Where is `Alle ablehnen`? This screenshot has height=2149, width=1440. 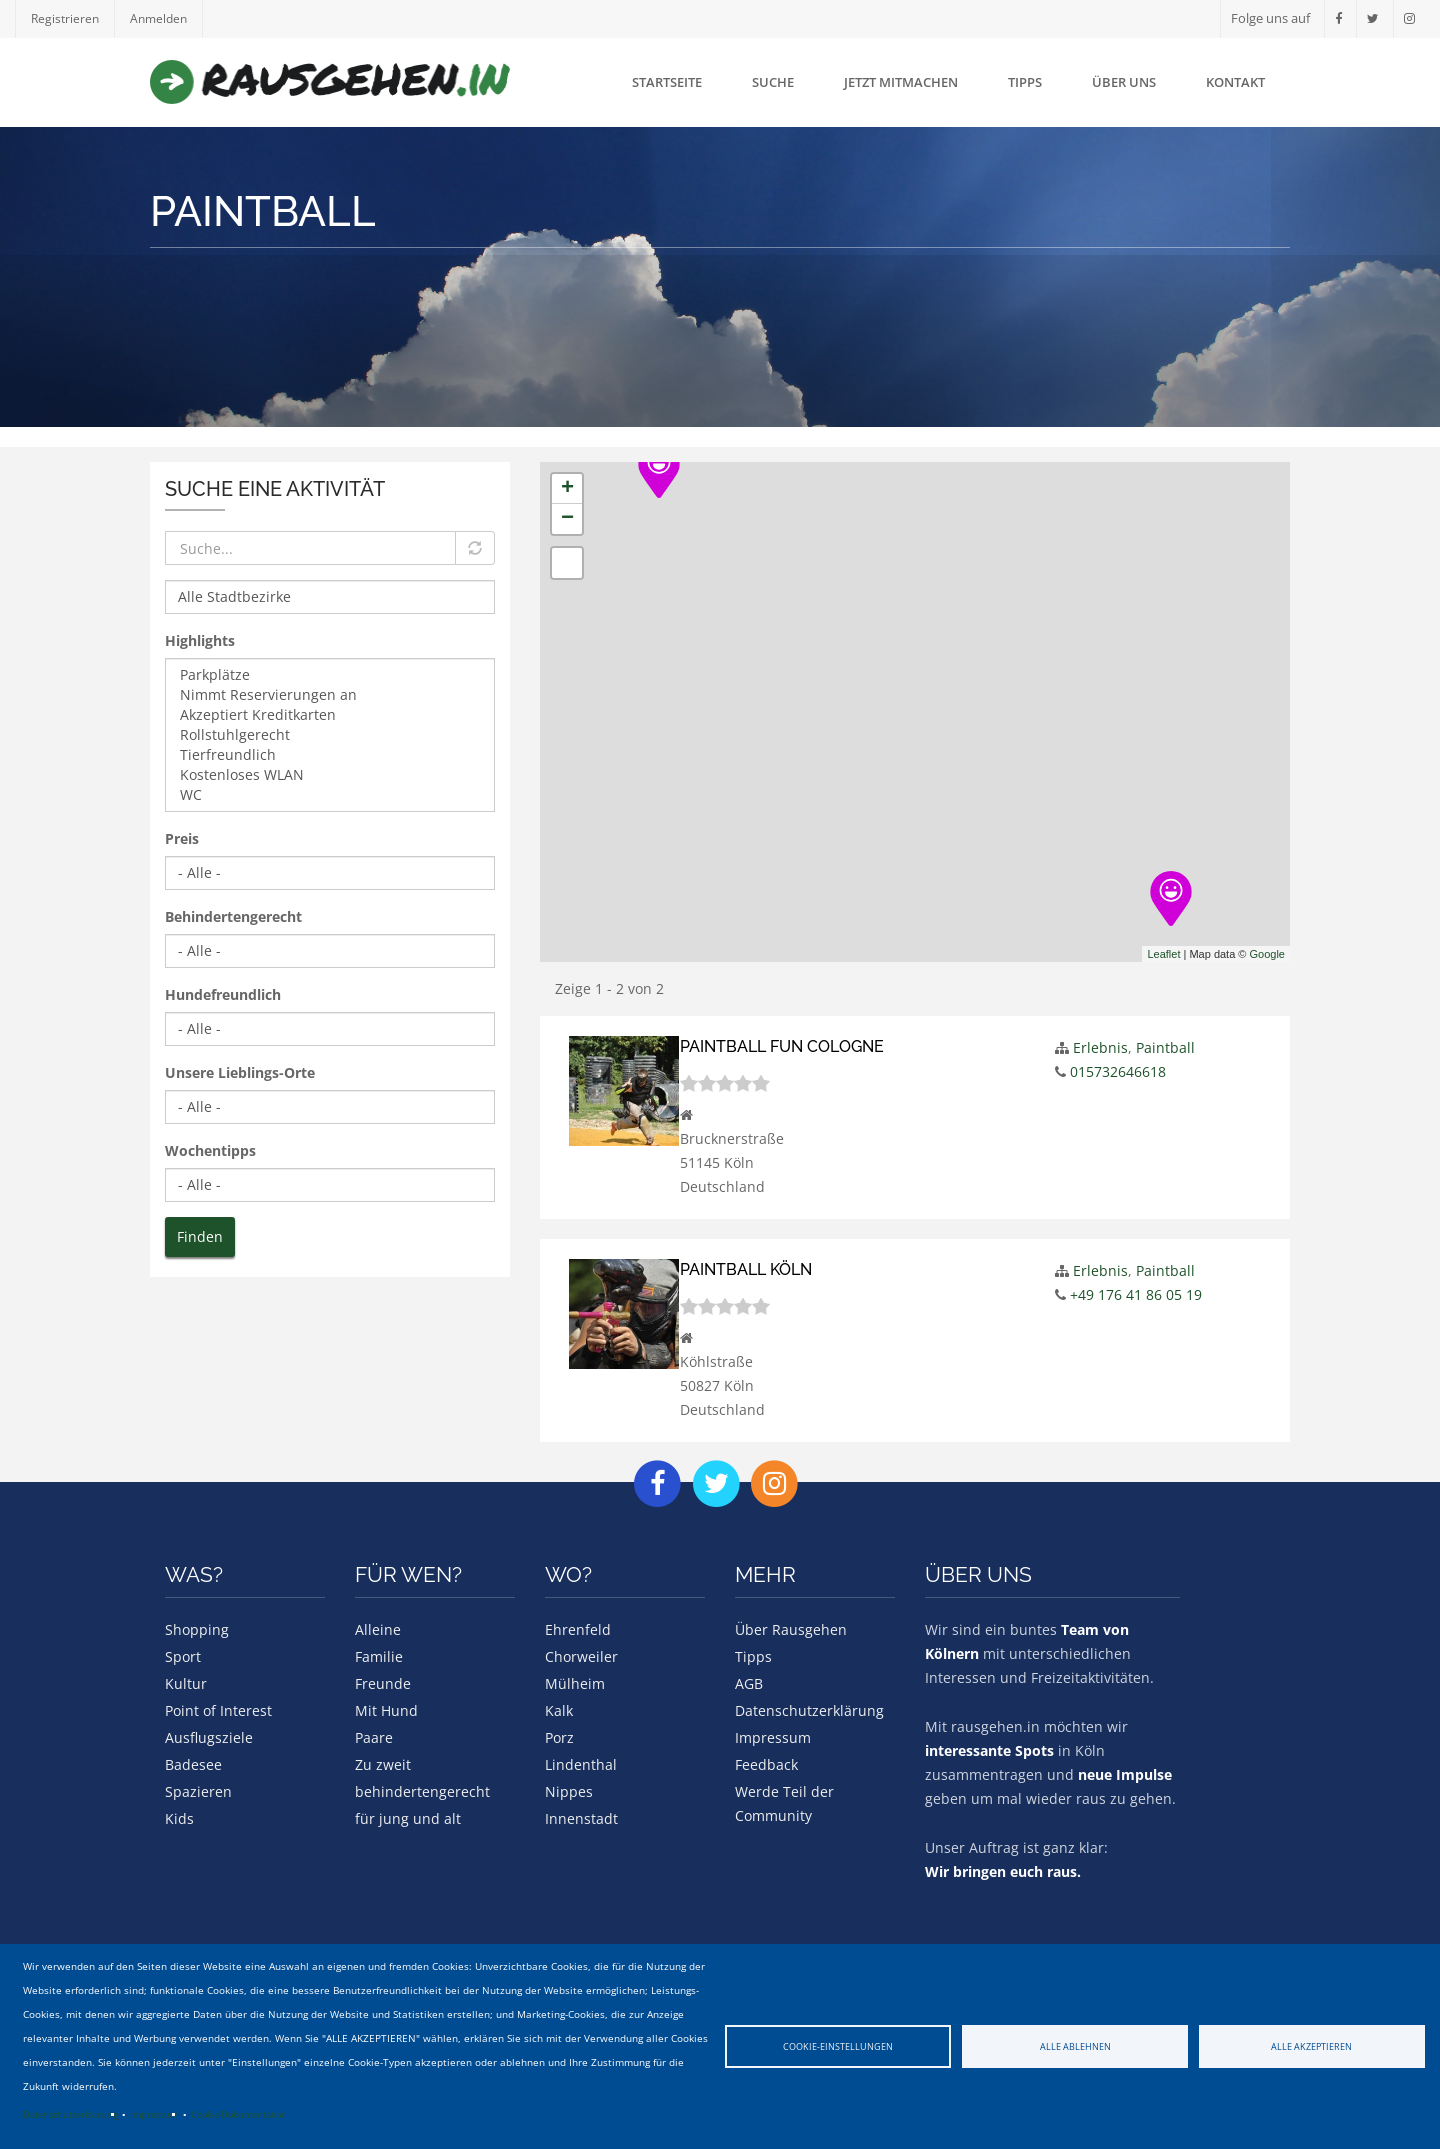 Alle ablehnen is located at coordinates (1075, 2046).